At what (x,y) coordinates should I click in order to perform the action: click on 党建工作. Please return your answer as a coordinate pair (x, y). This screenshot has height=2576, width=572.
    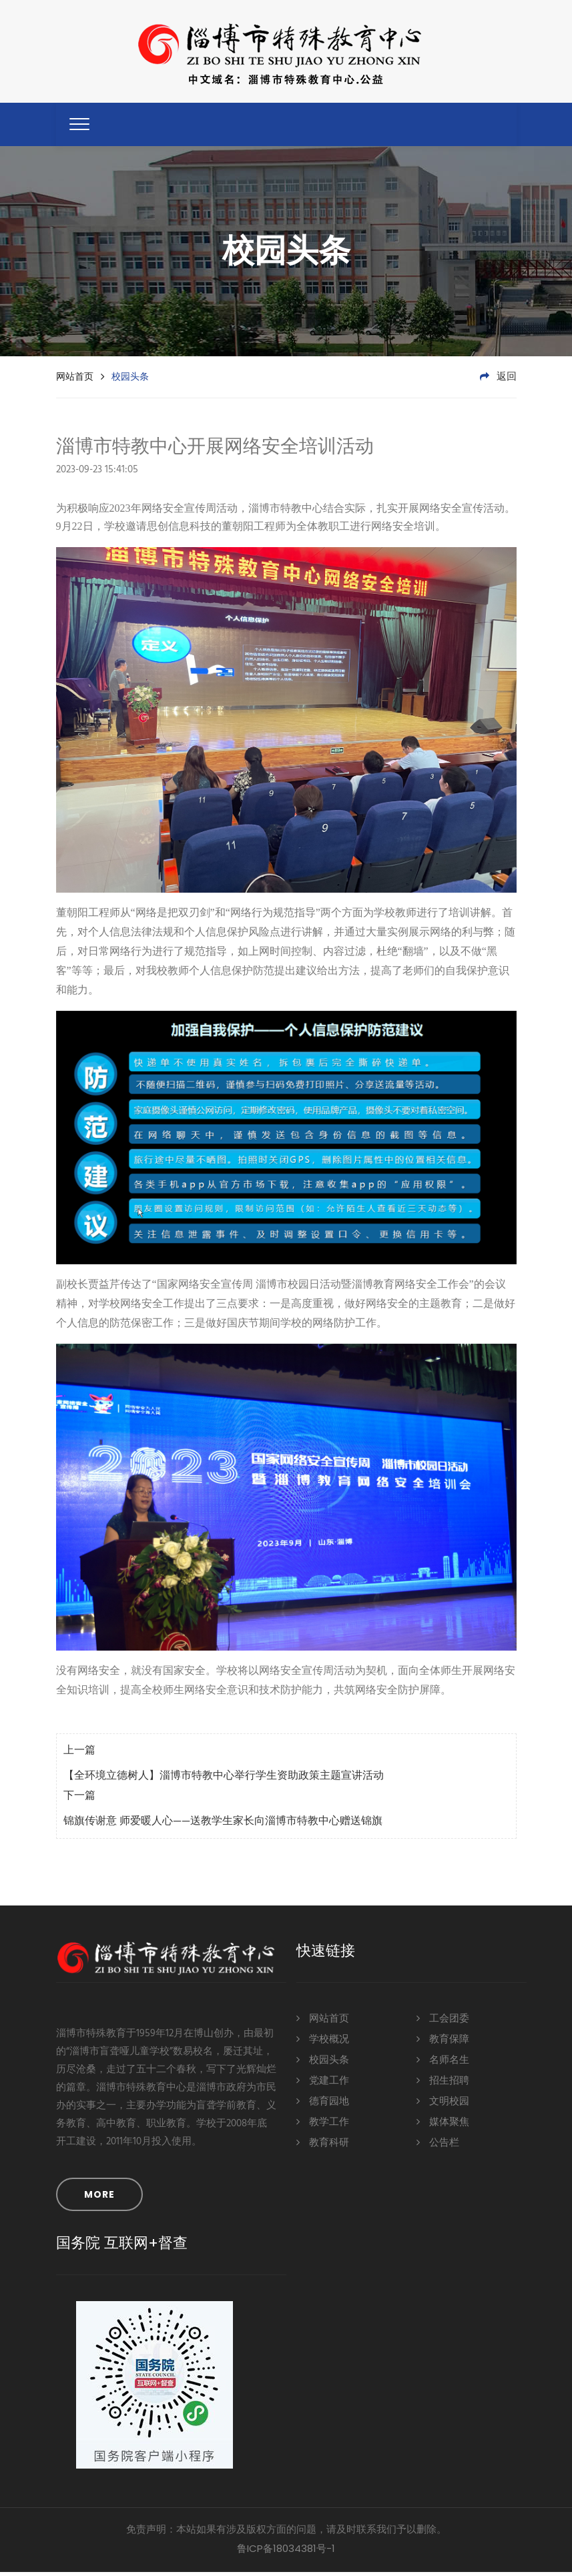
    Looking at the image, I should click on (322, 2085).